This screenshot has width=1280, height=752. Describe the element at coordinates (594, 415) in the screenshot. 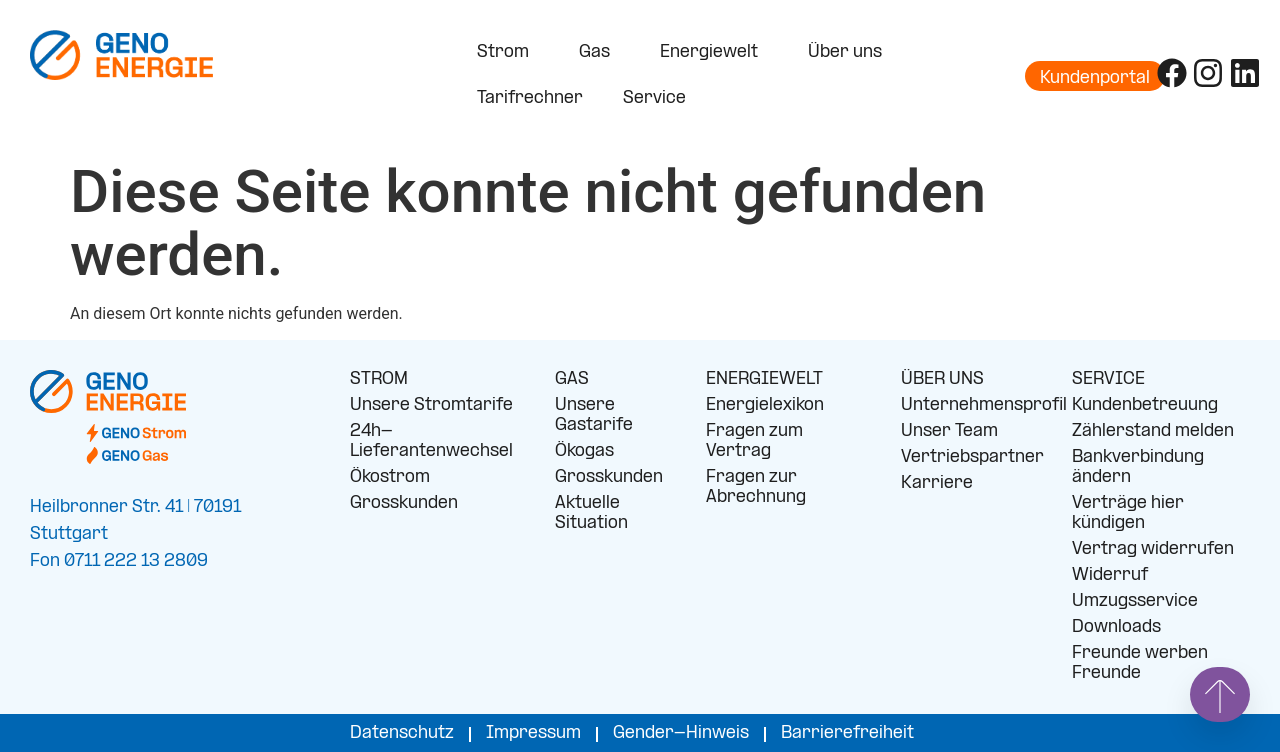

I see `Unsere Gastarife` at that location.